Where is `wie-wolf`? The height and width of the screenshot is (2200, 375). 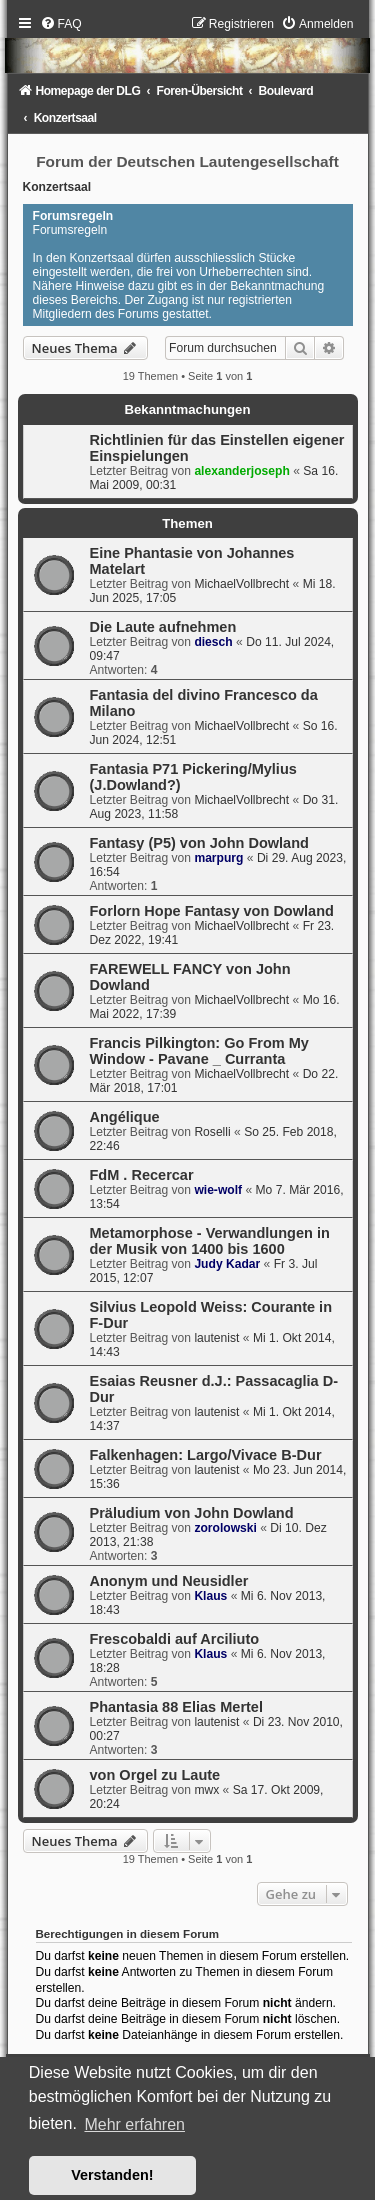
wie-wolf is located at coordinates (218, 1190).